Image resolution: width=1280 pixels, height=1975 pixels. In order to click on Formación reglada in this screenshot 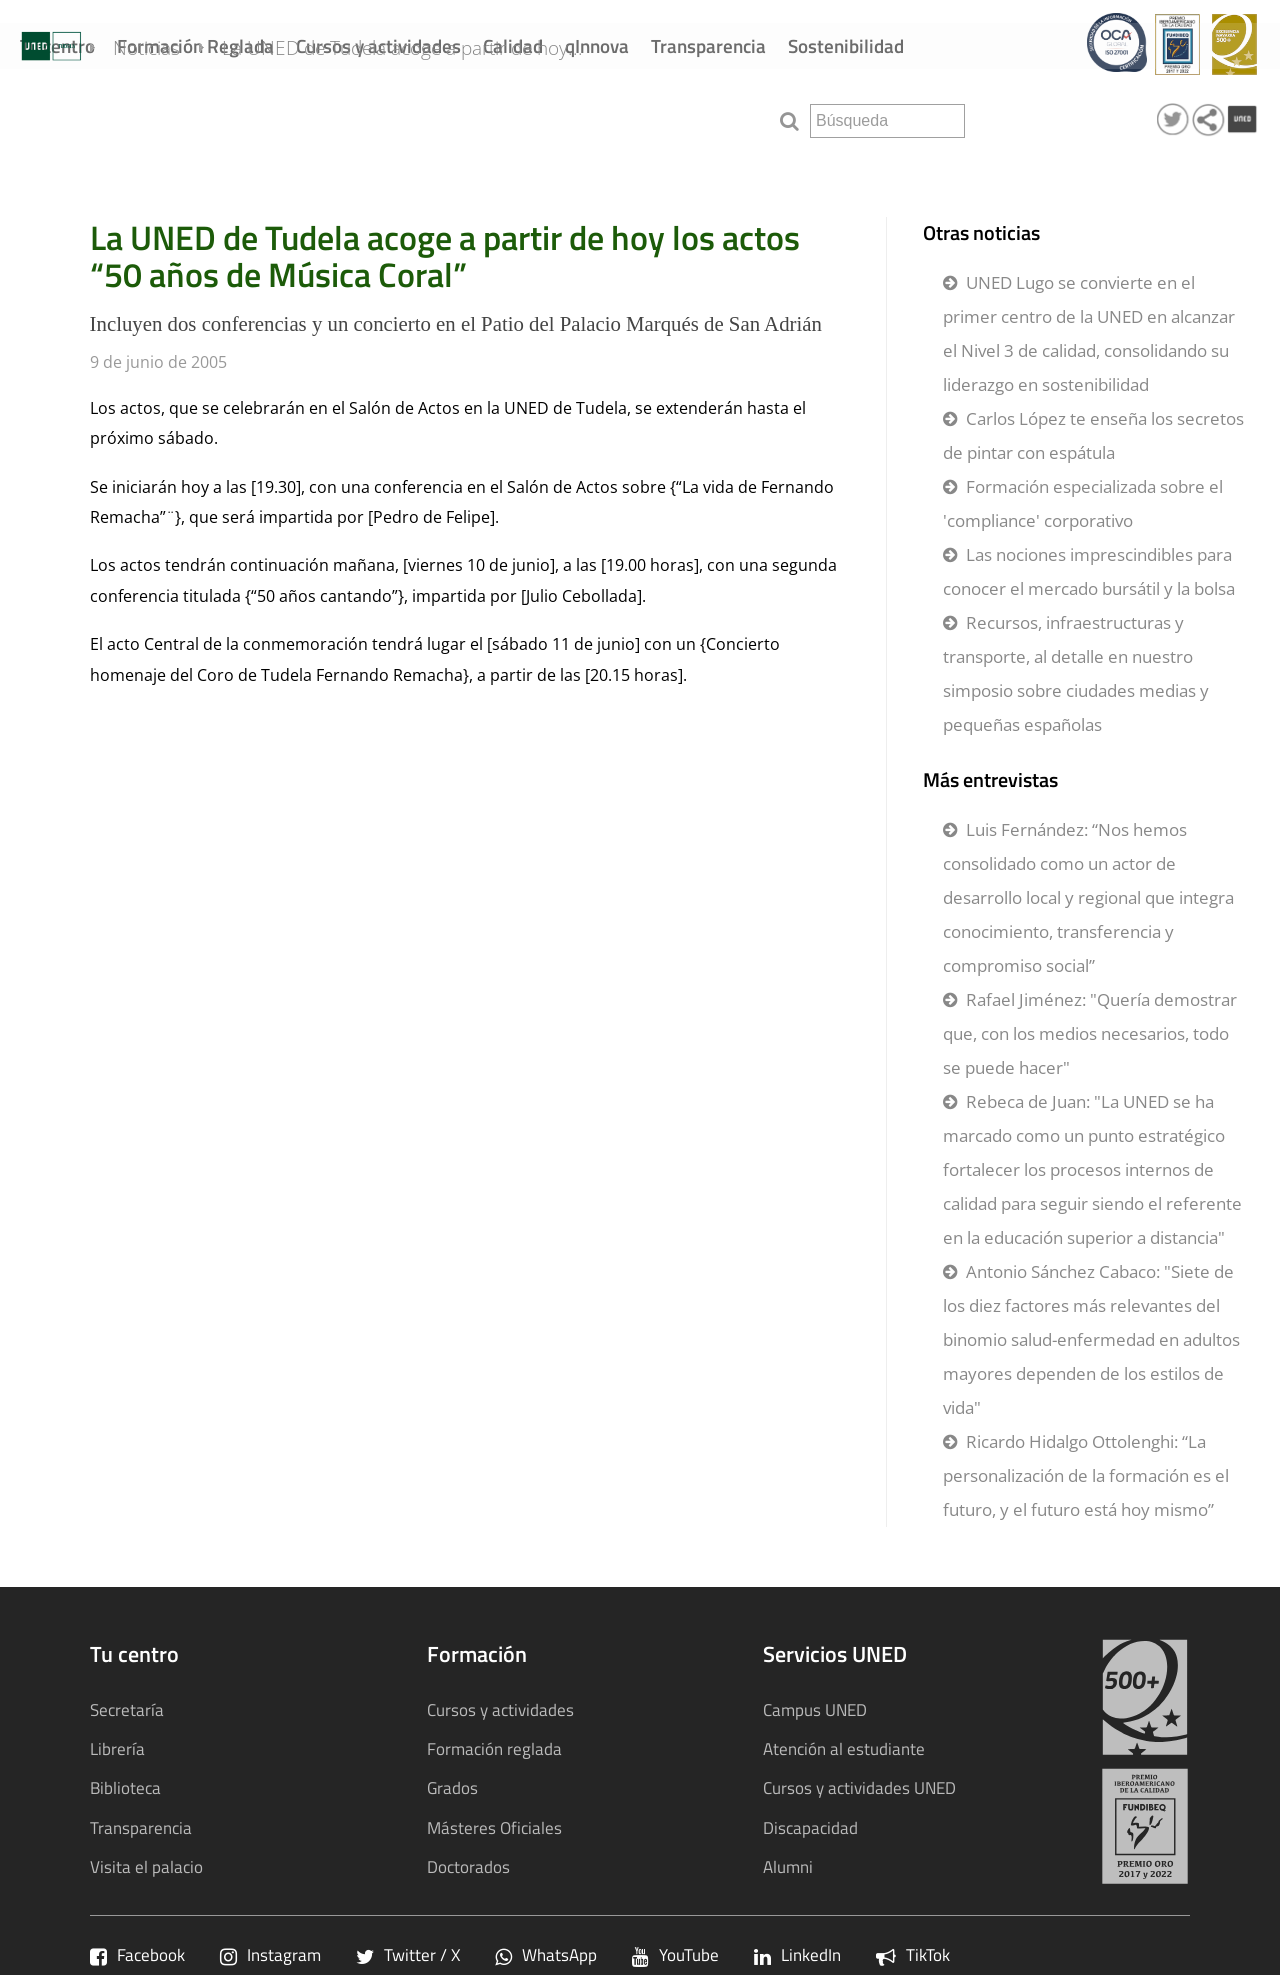, I will do `click(494, 1748)`.